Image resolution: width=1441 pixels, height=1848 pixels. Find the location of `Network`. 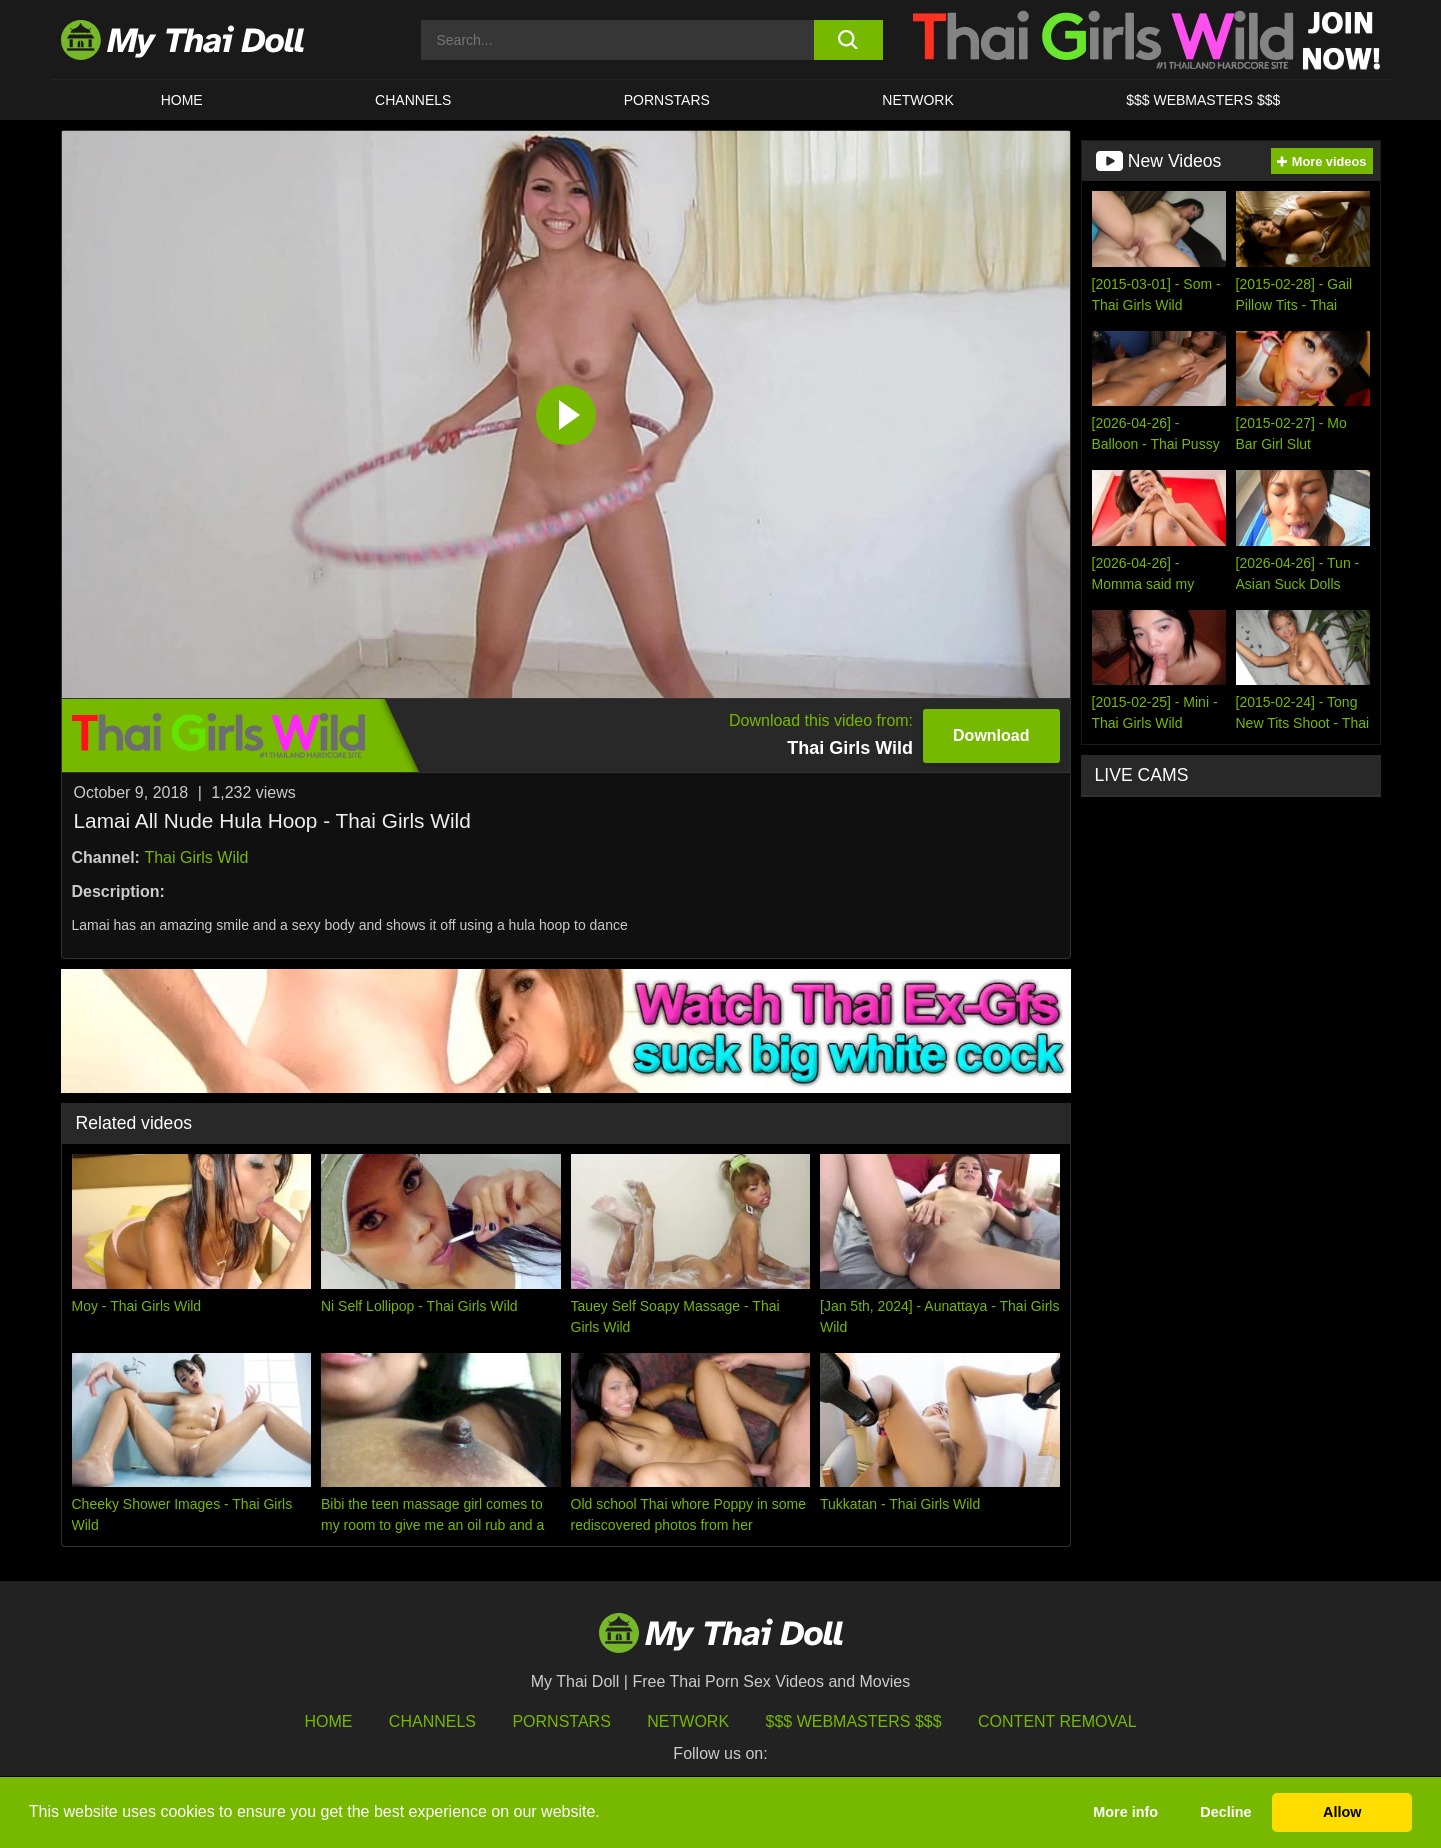

Network is located at coordinates (918, 100).